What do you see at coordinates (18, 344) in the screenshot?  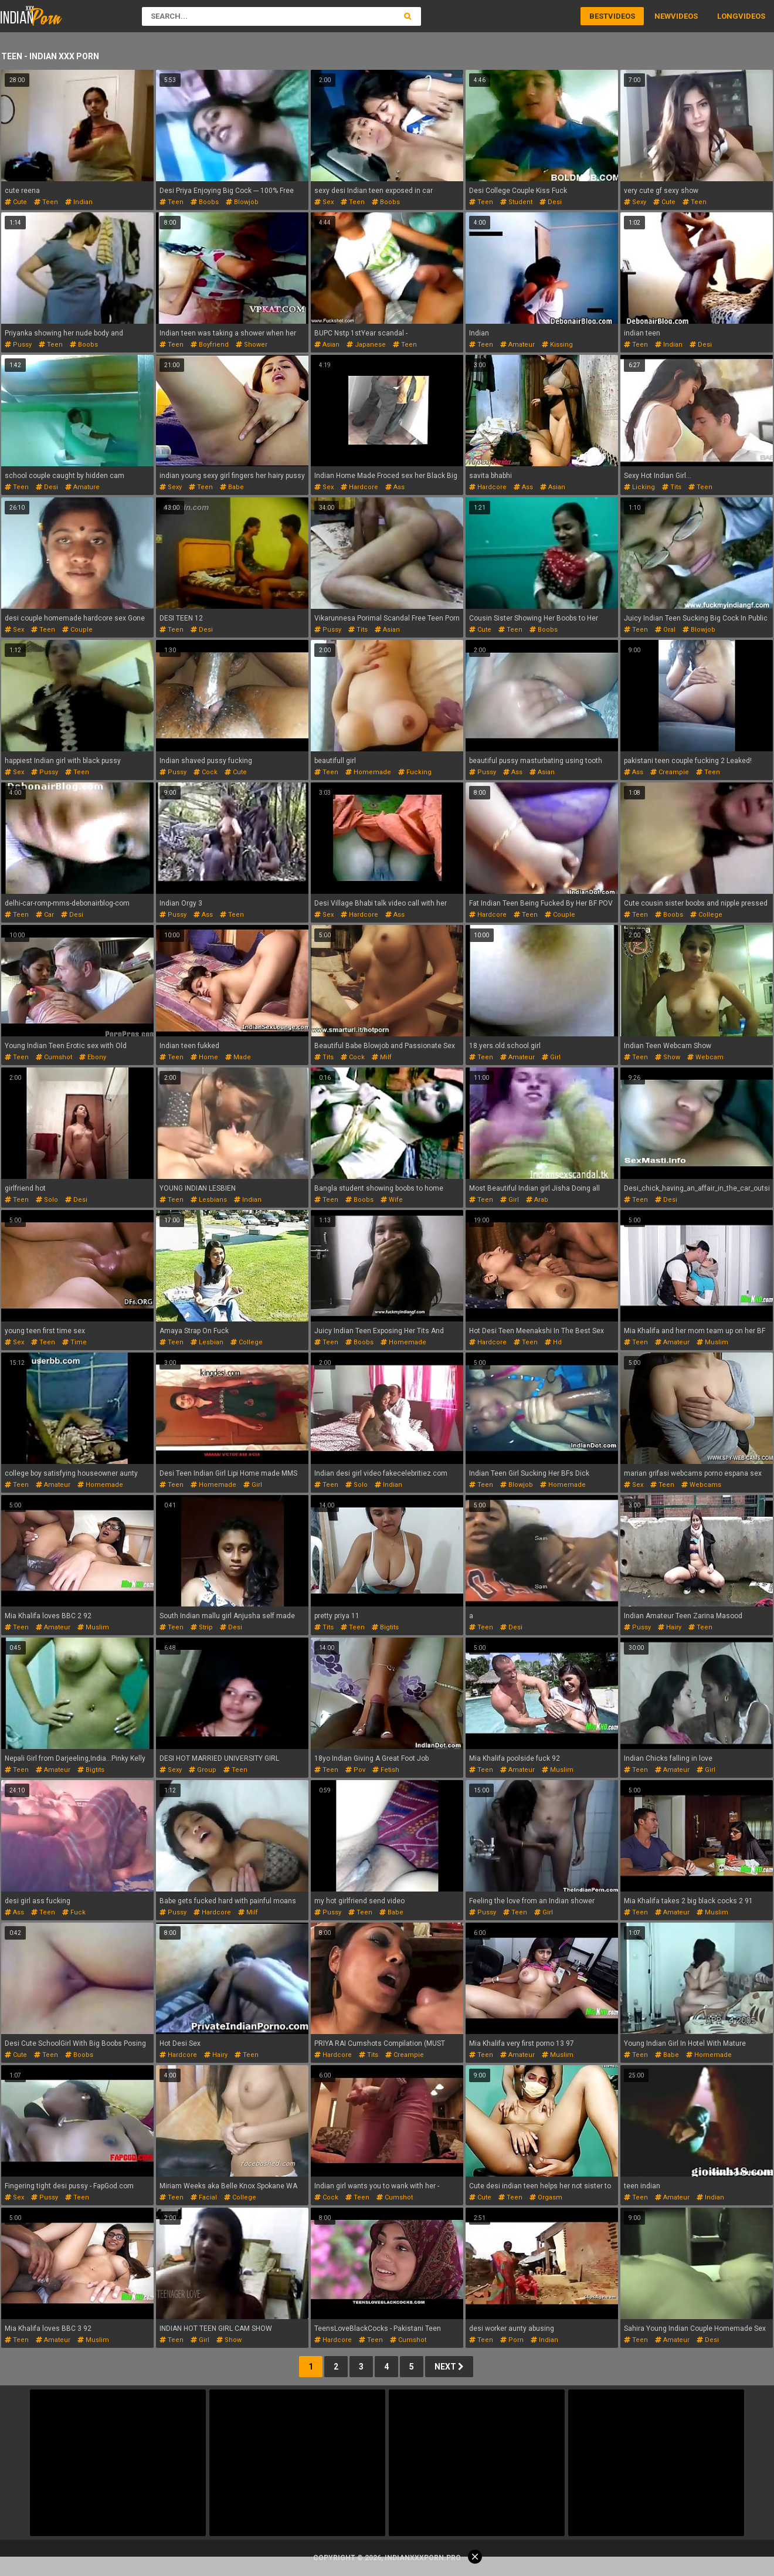 I see `pussy` at bounding box center [18, 344].